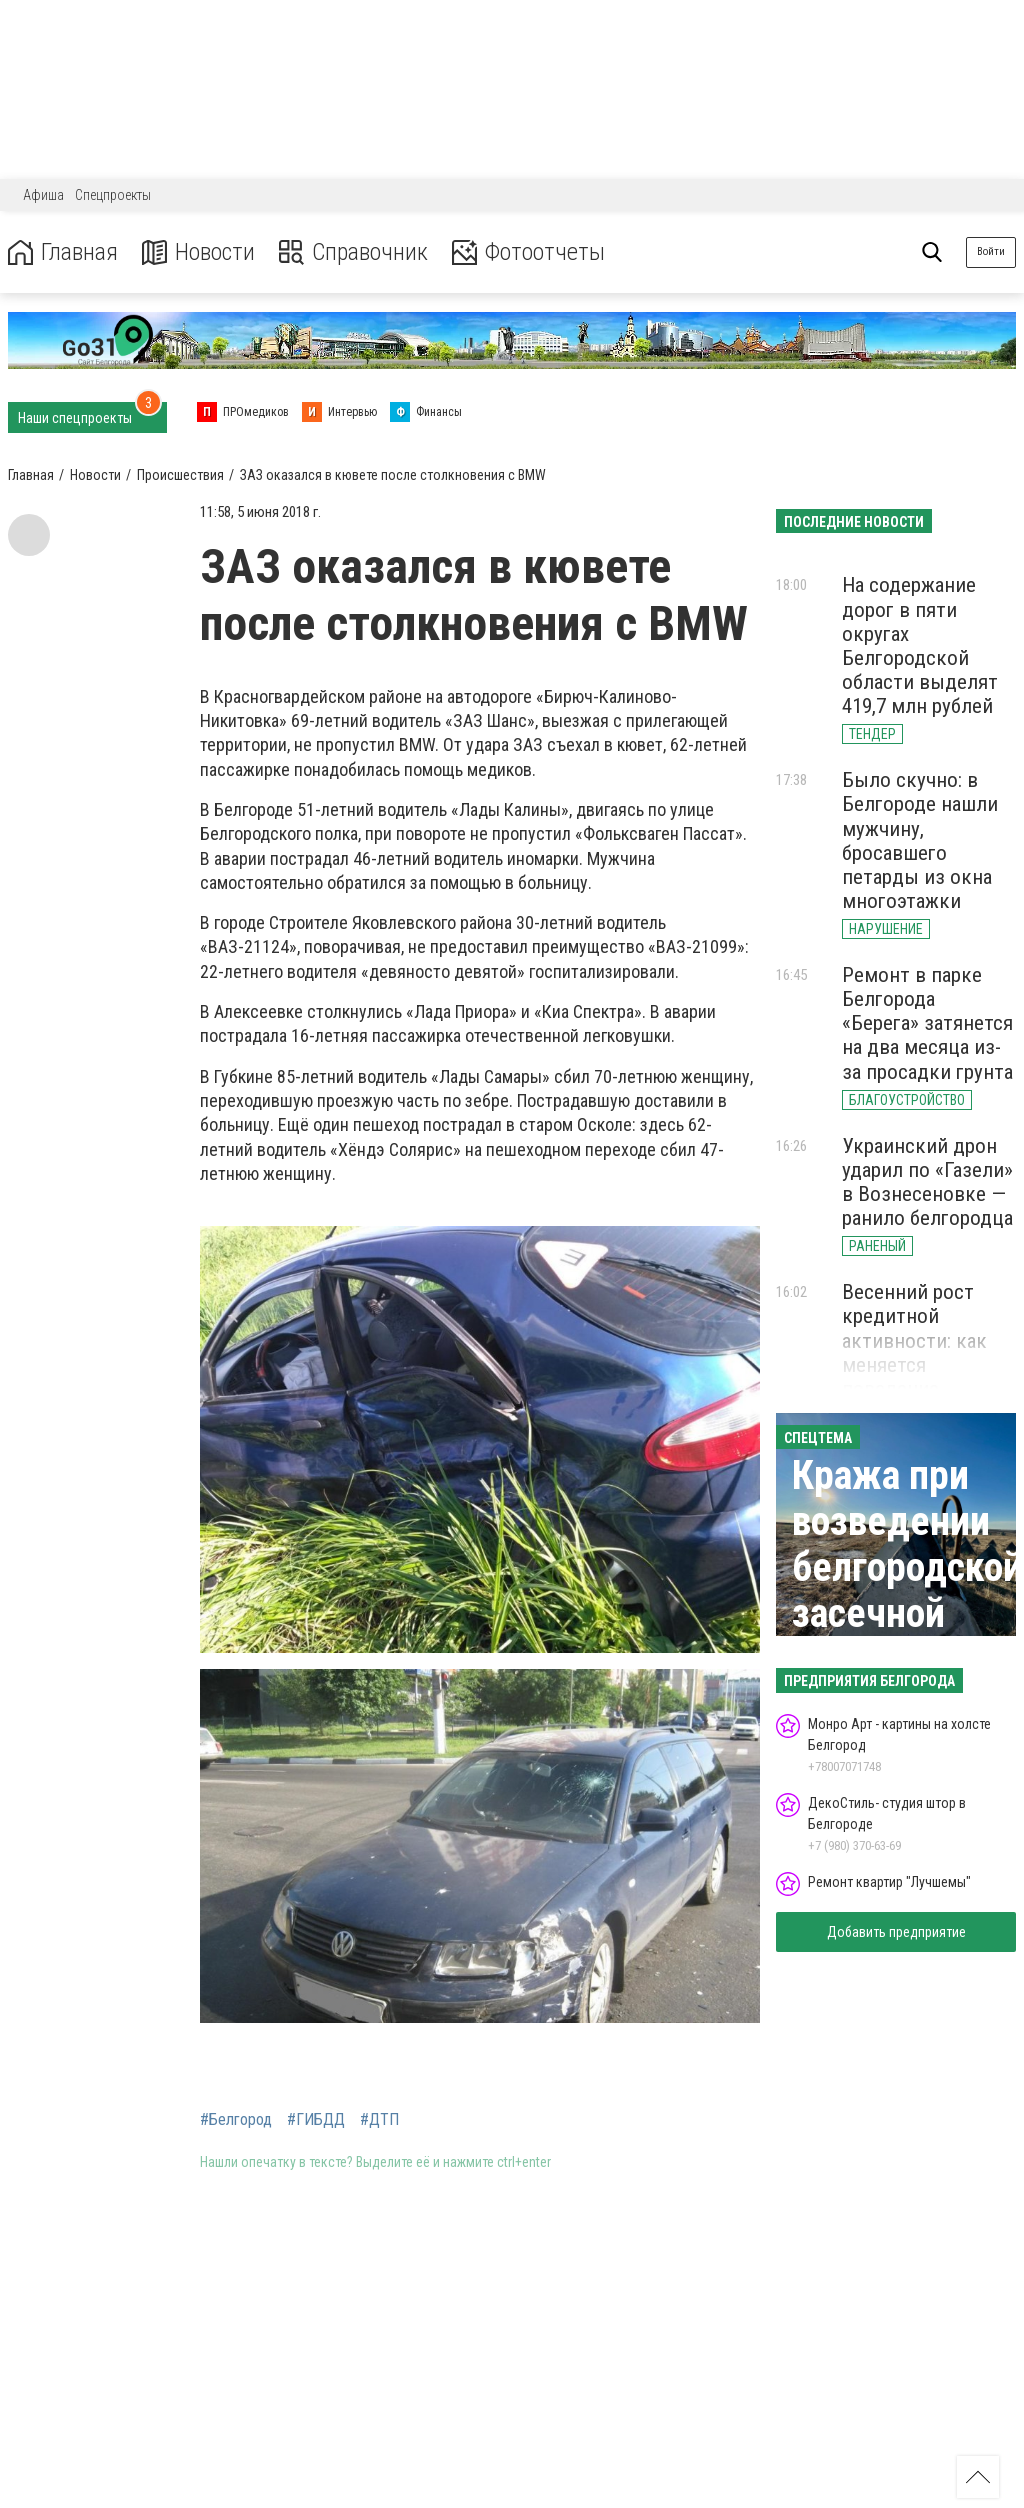 The image size is (1024, 2508). What do you see at coordinates (914, 1352) in the screenshot?
I see `Весенний рост кредитной активности: как меняется поведение клиентов` at bounding box center [914, 1352].